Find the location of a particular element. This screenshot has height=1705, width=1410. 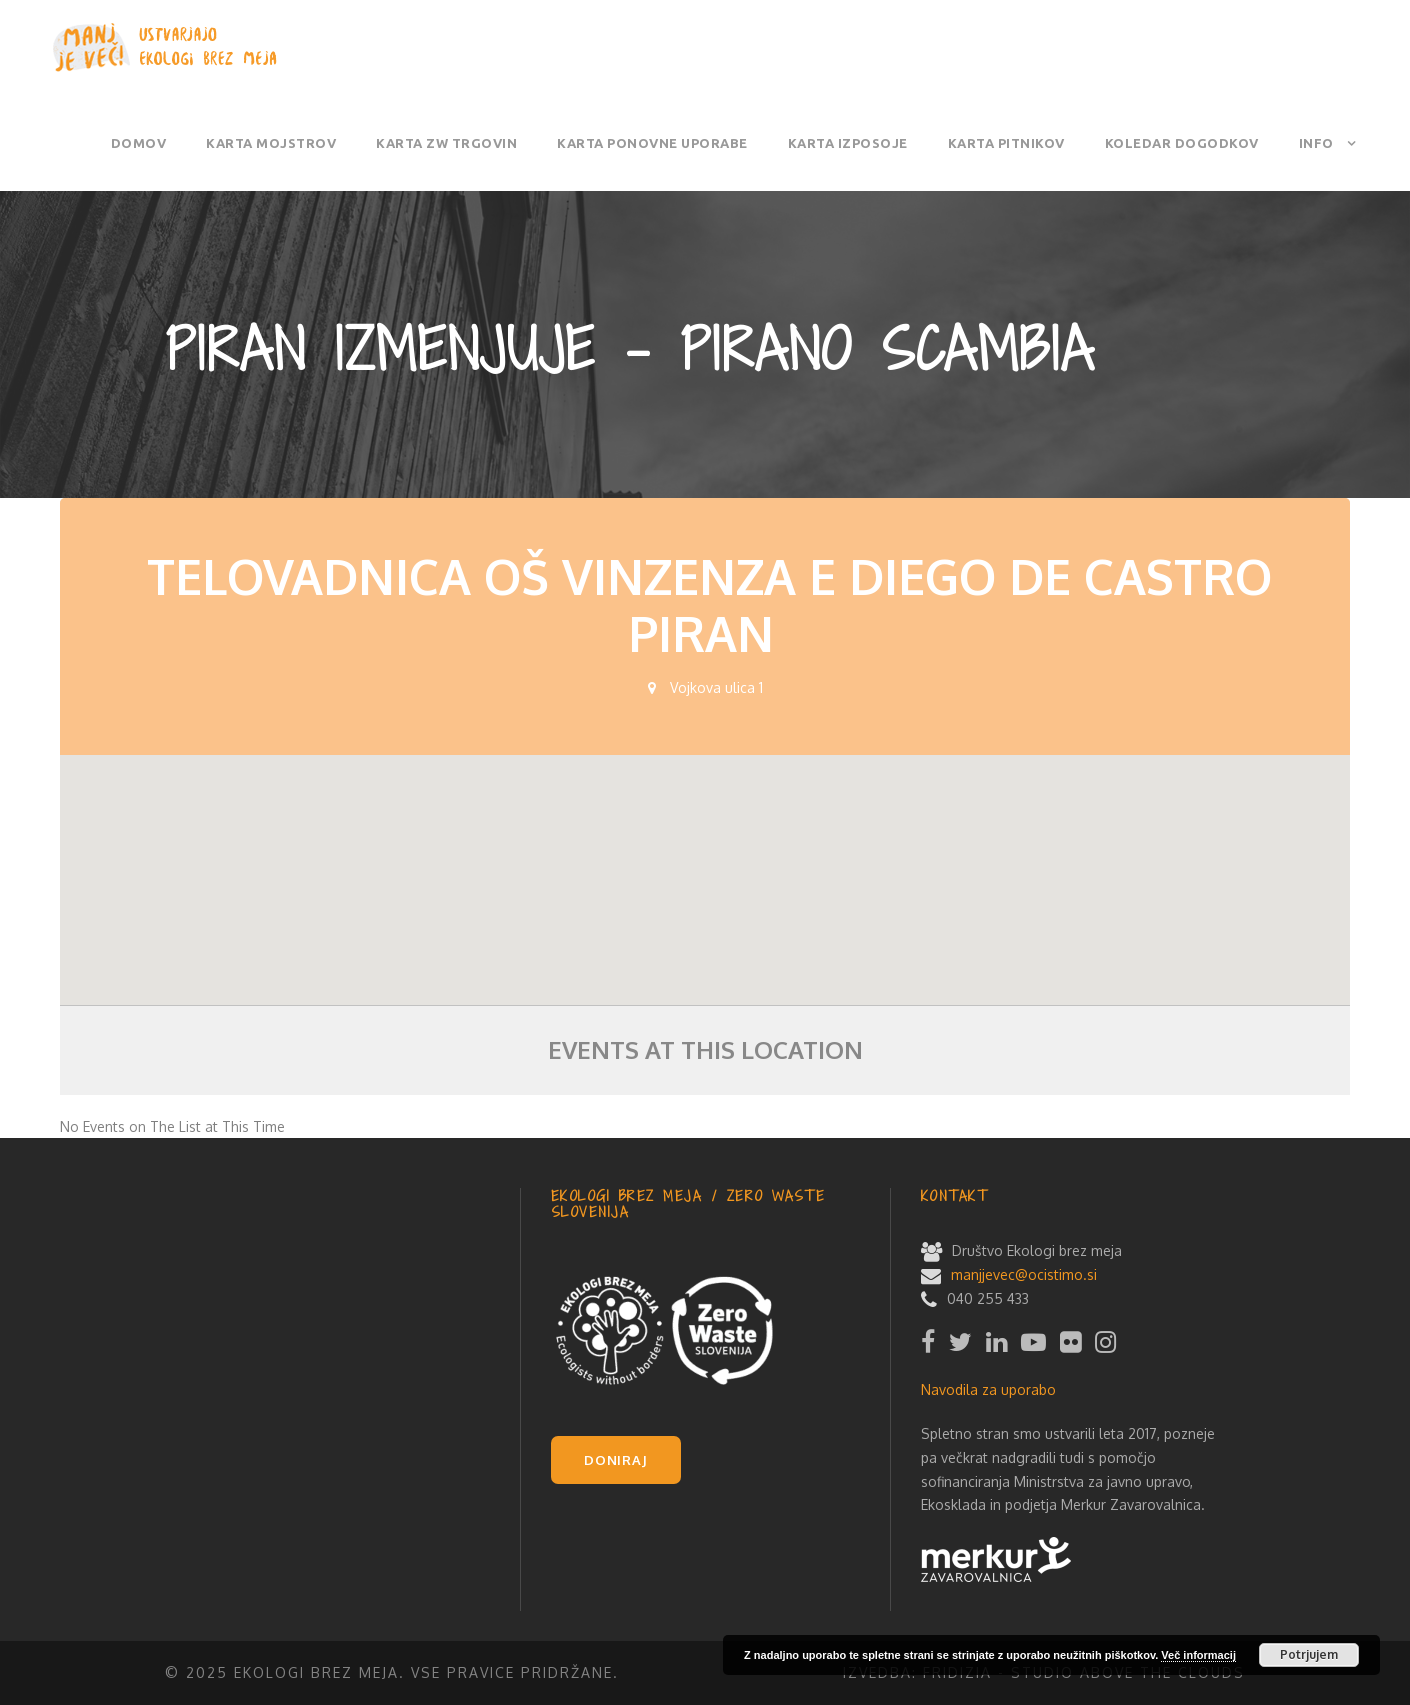

Info is located at coordinates (1316, 143).